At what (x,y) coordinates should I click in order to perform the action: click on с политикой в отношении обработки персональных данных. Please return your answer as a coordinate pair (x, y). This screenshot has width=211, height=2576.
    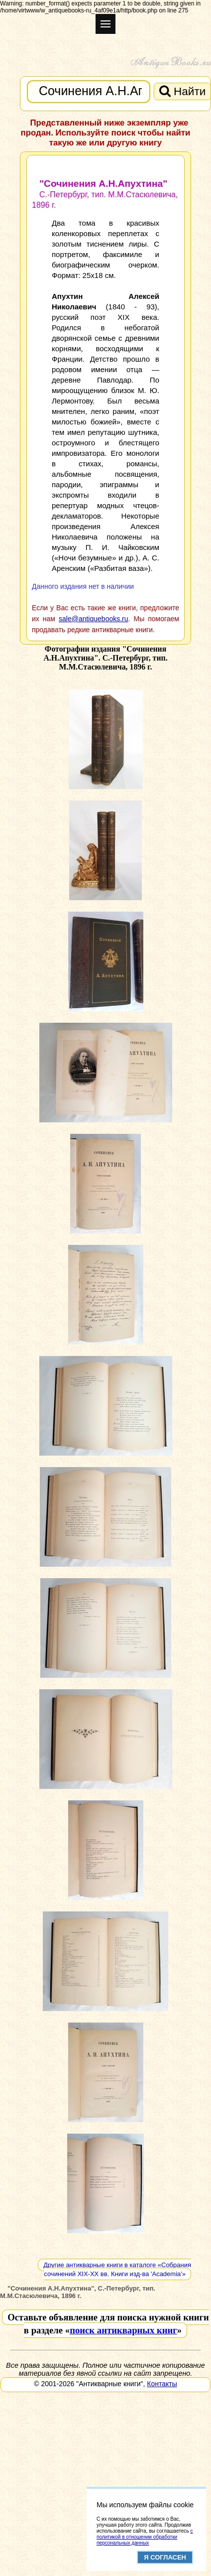
    Looking at the image, I should click on (145, 2537).